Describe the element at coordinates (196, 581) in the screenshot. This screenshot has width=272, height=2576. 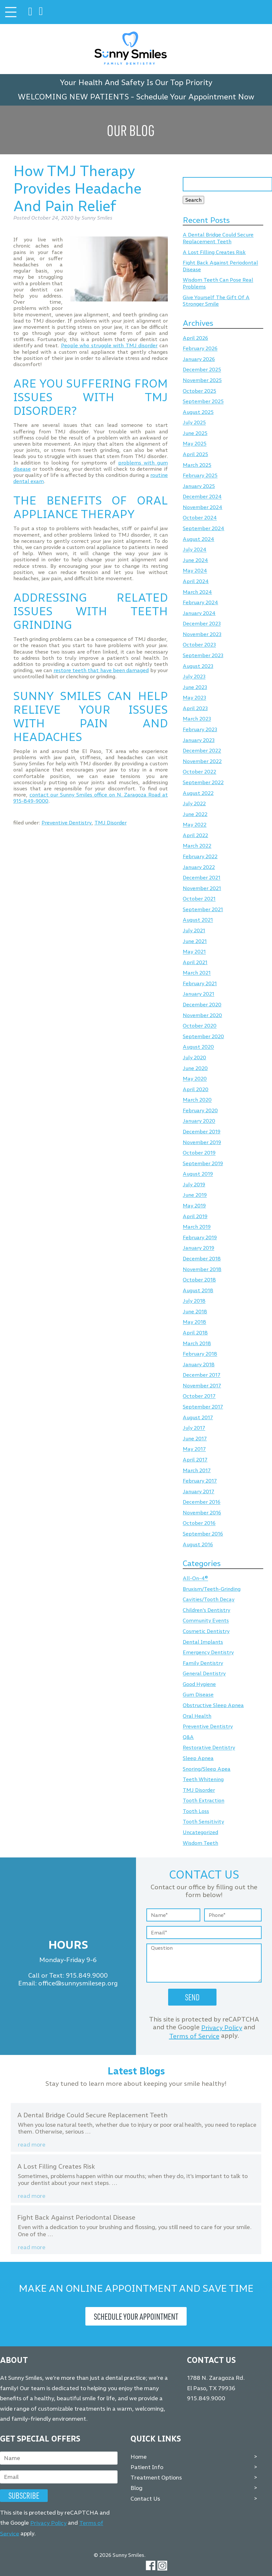
I see `April 2024` at that location.